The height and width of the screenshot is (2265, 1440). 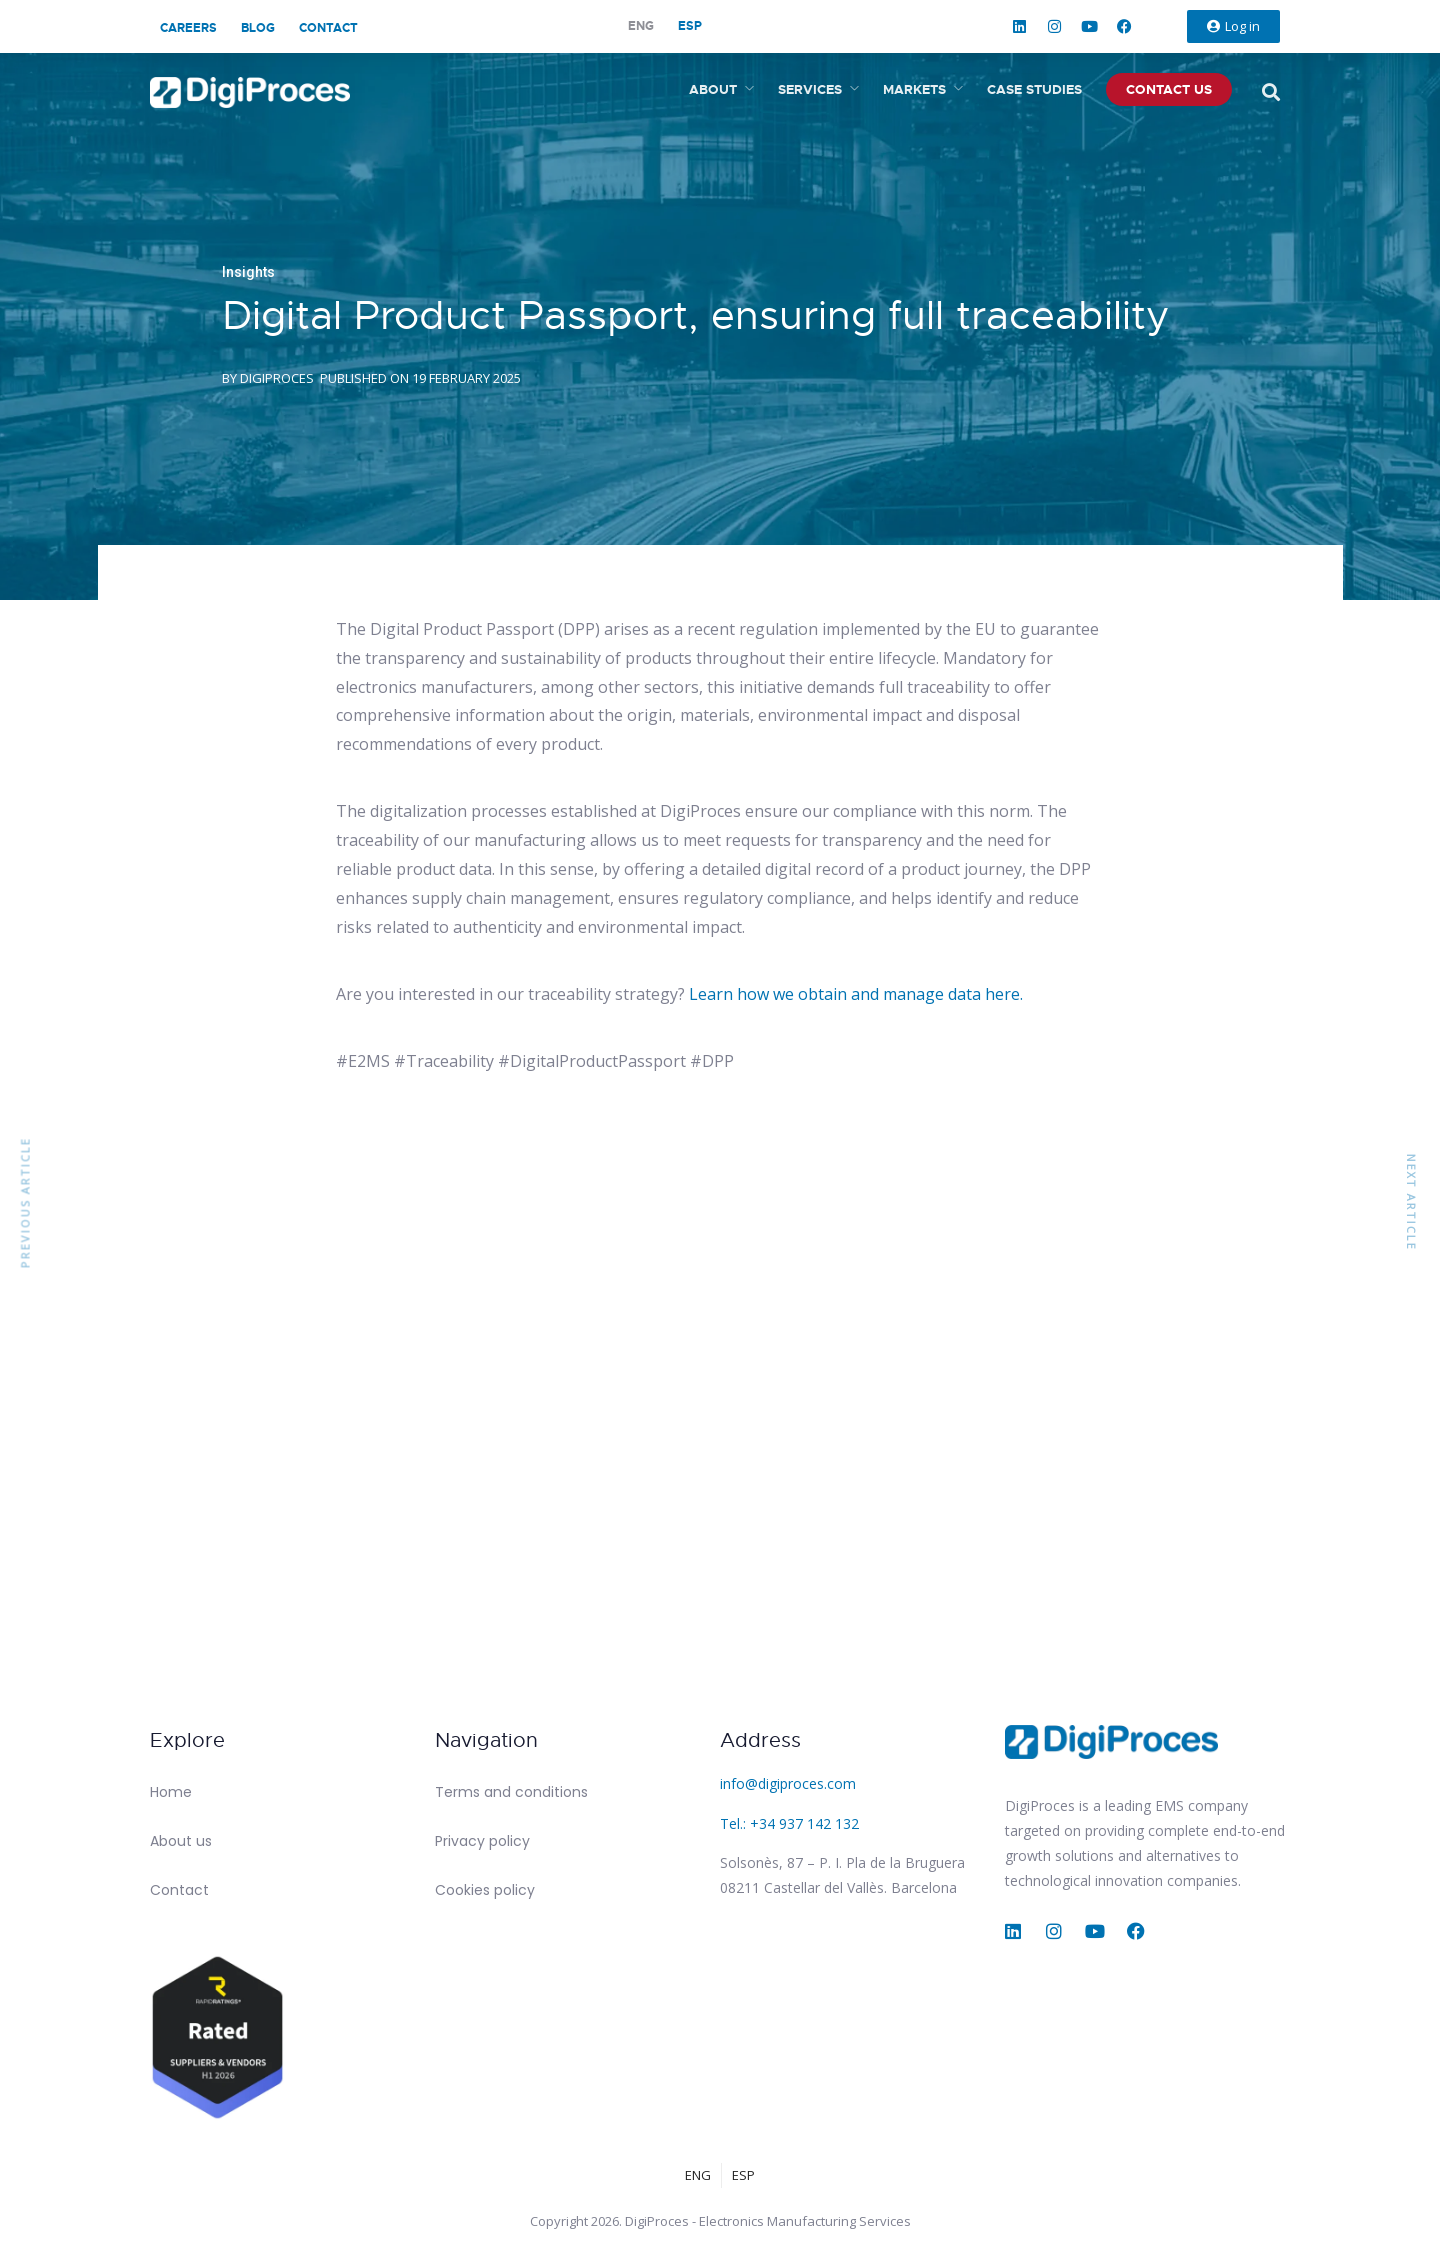 I want to click on Privacy policy, so click(x=482, y=1841).